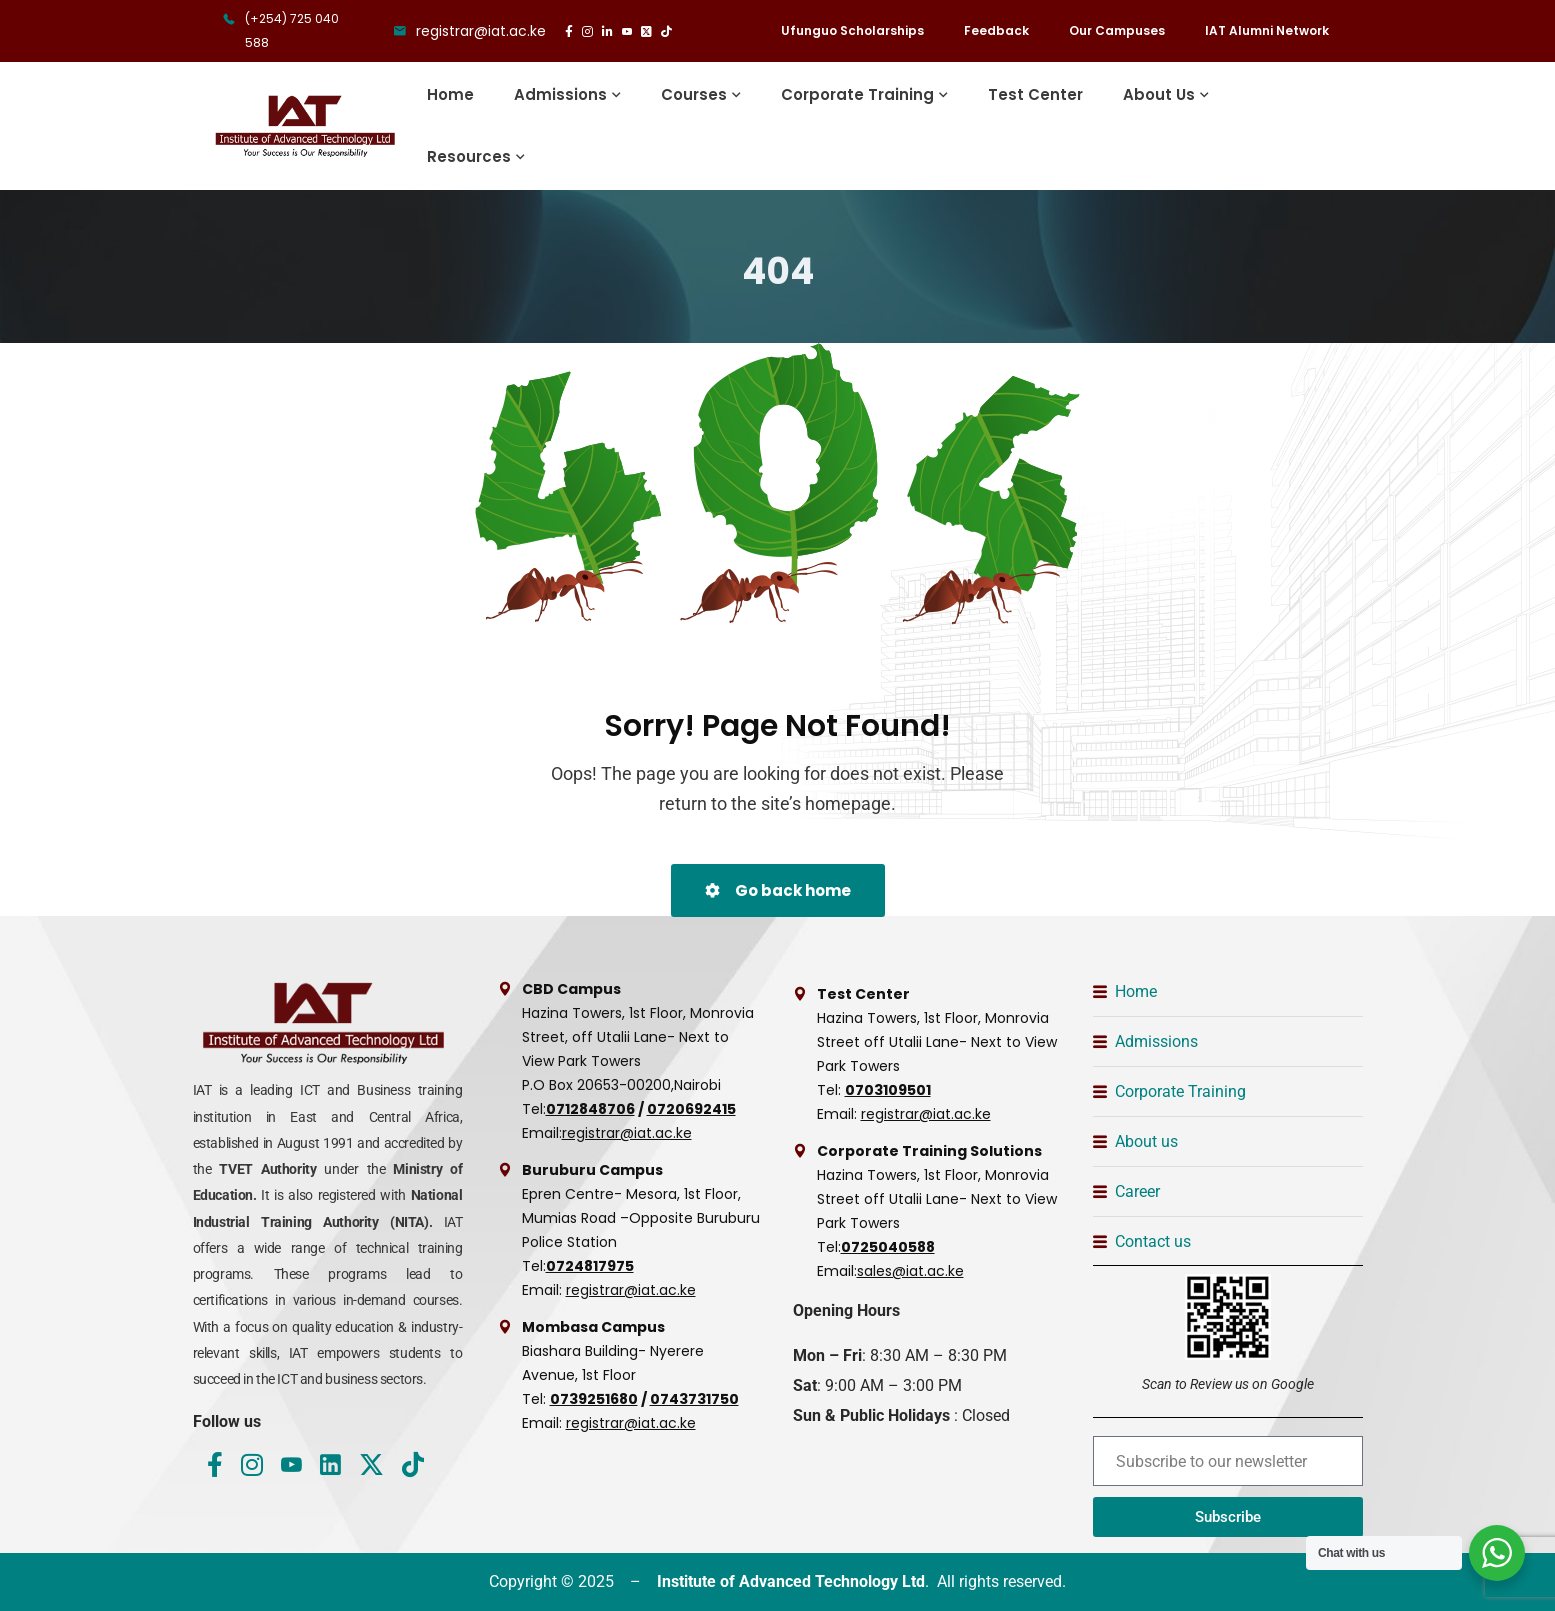 The image size is (1555, 1611). I want to click on About Us, so click(1159, 94).